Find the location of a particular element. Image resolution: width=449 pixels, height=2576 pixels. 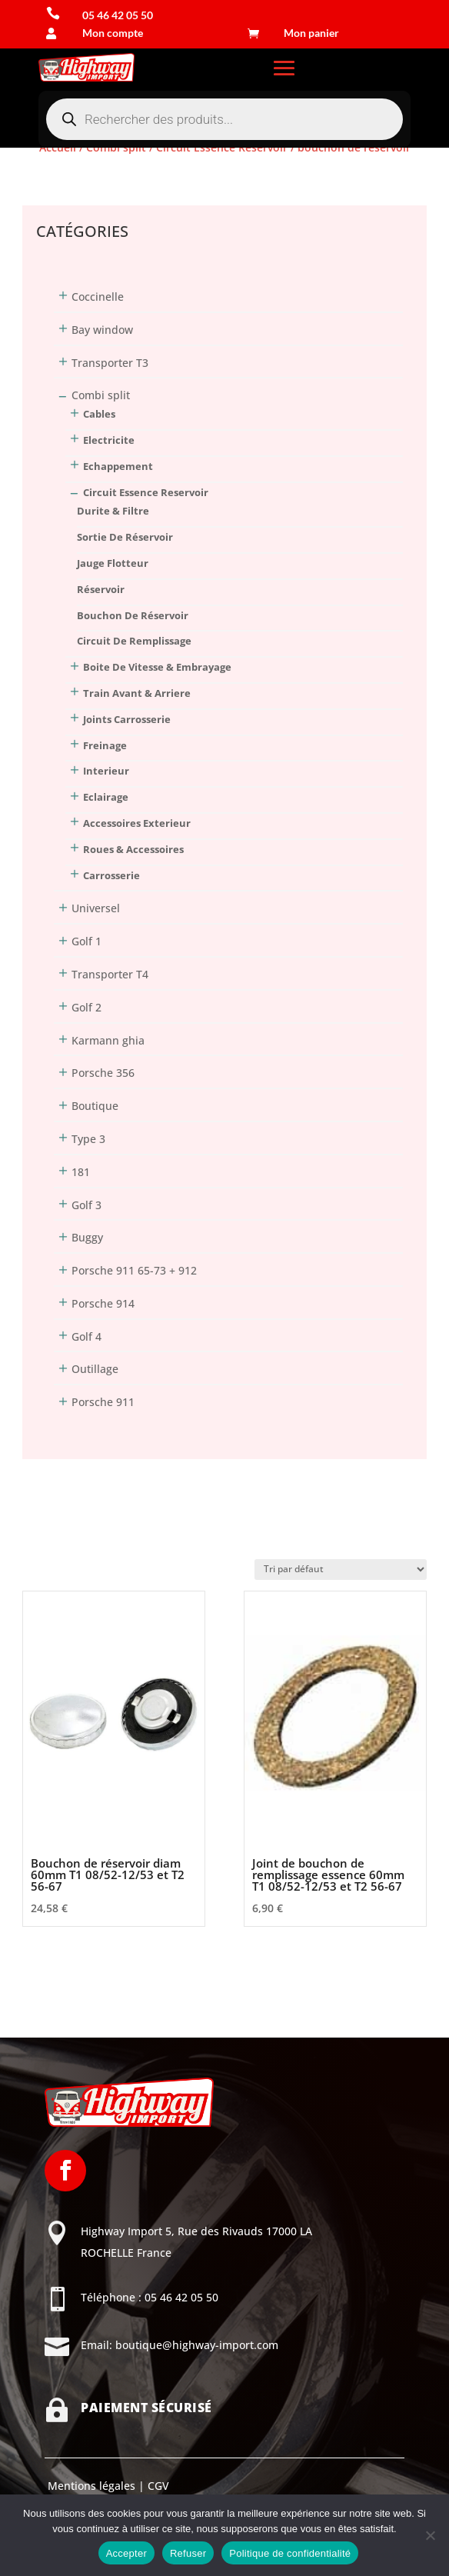

Politique de confidentialité is located at coordinates (290, 2553).